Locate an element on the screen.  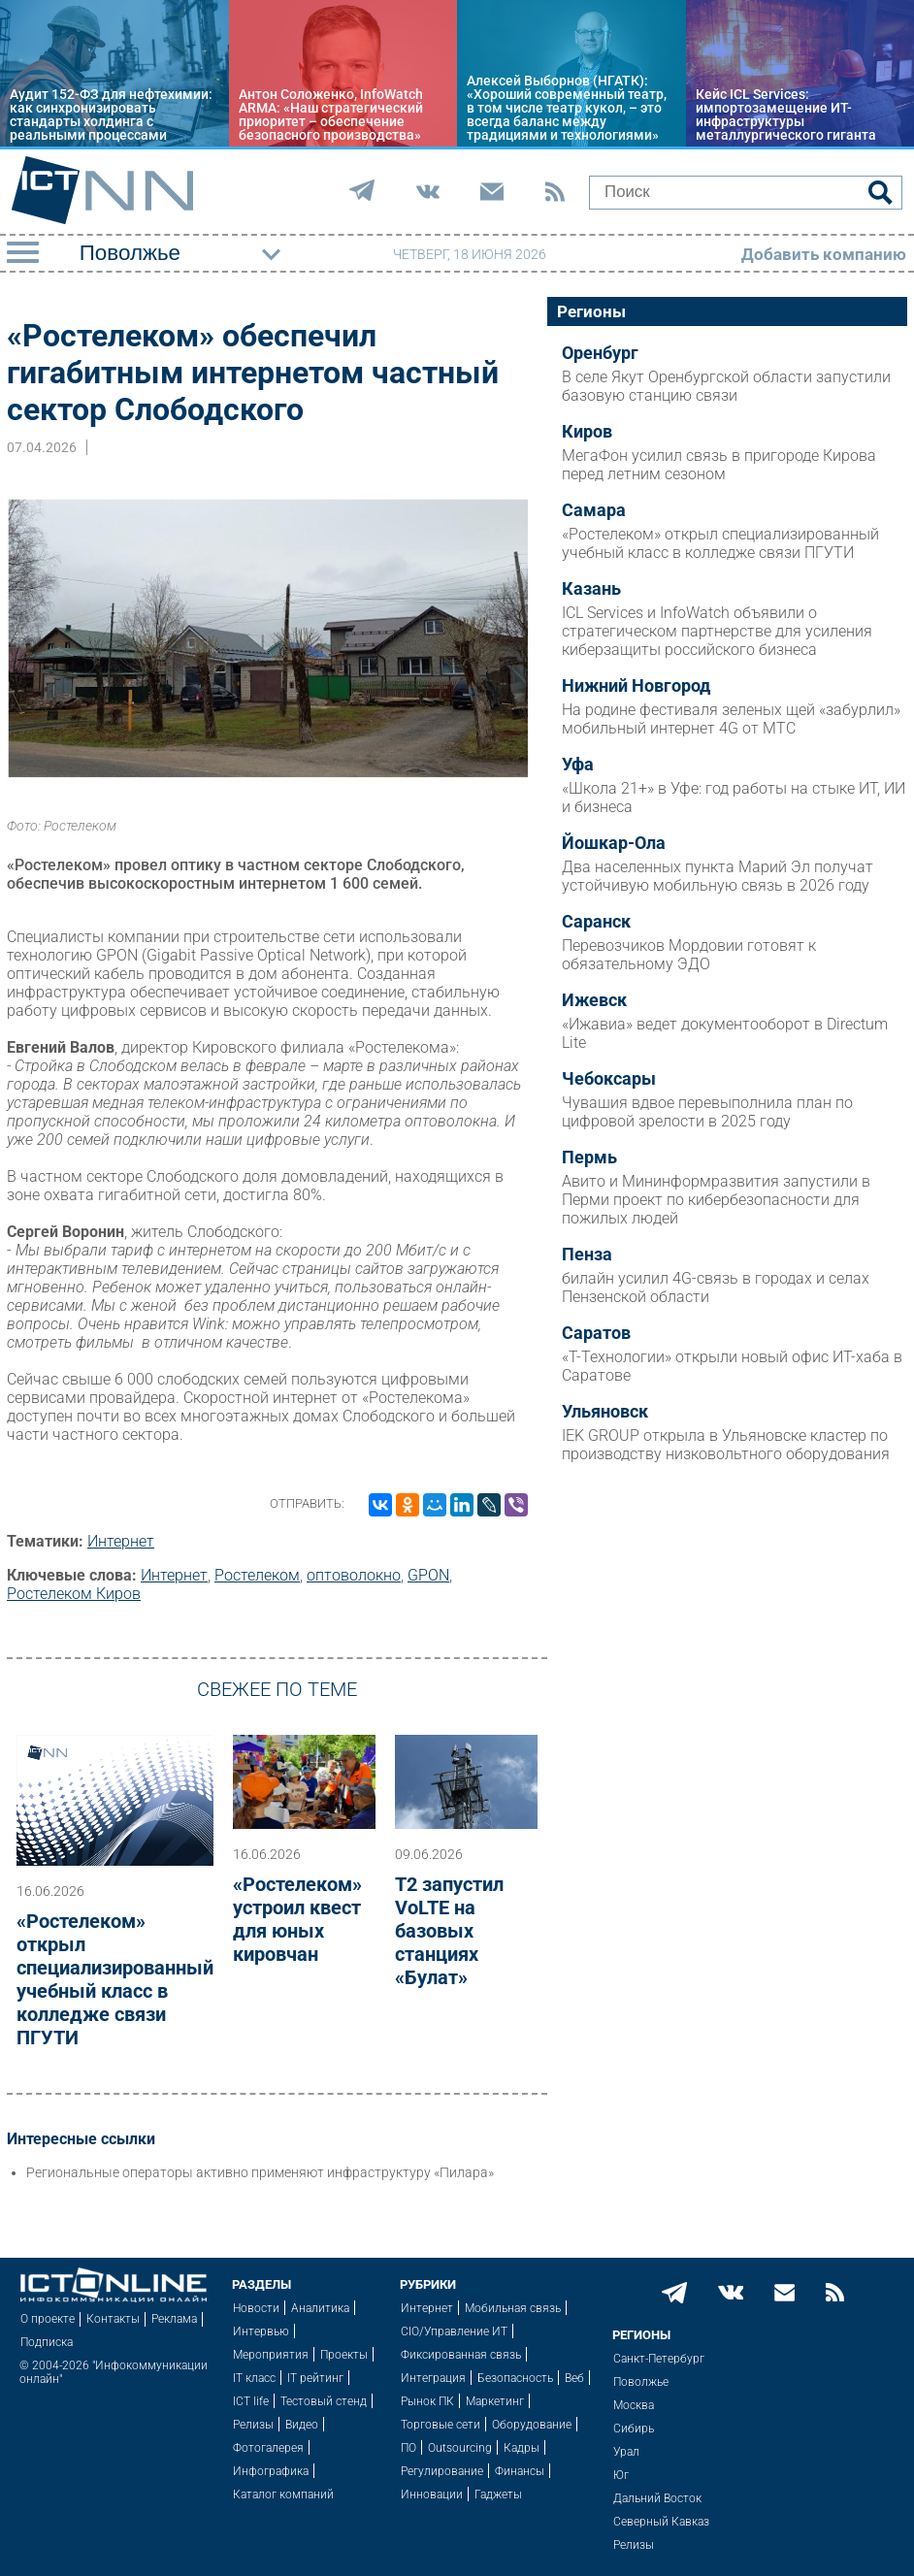
Ульяновск is located at coordinates (605, 1411).